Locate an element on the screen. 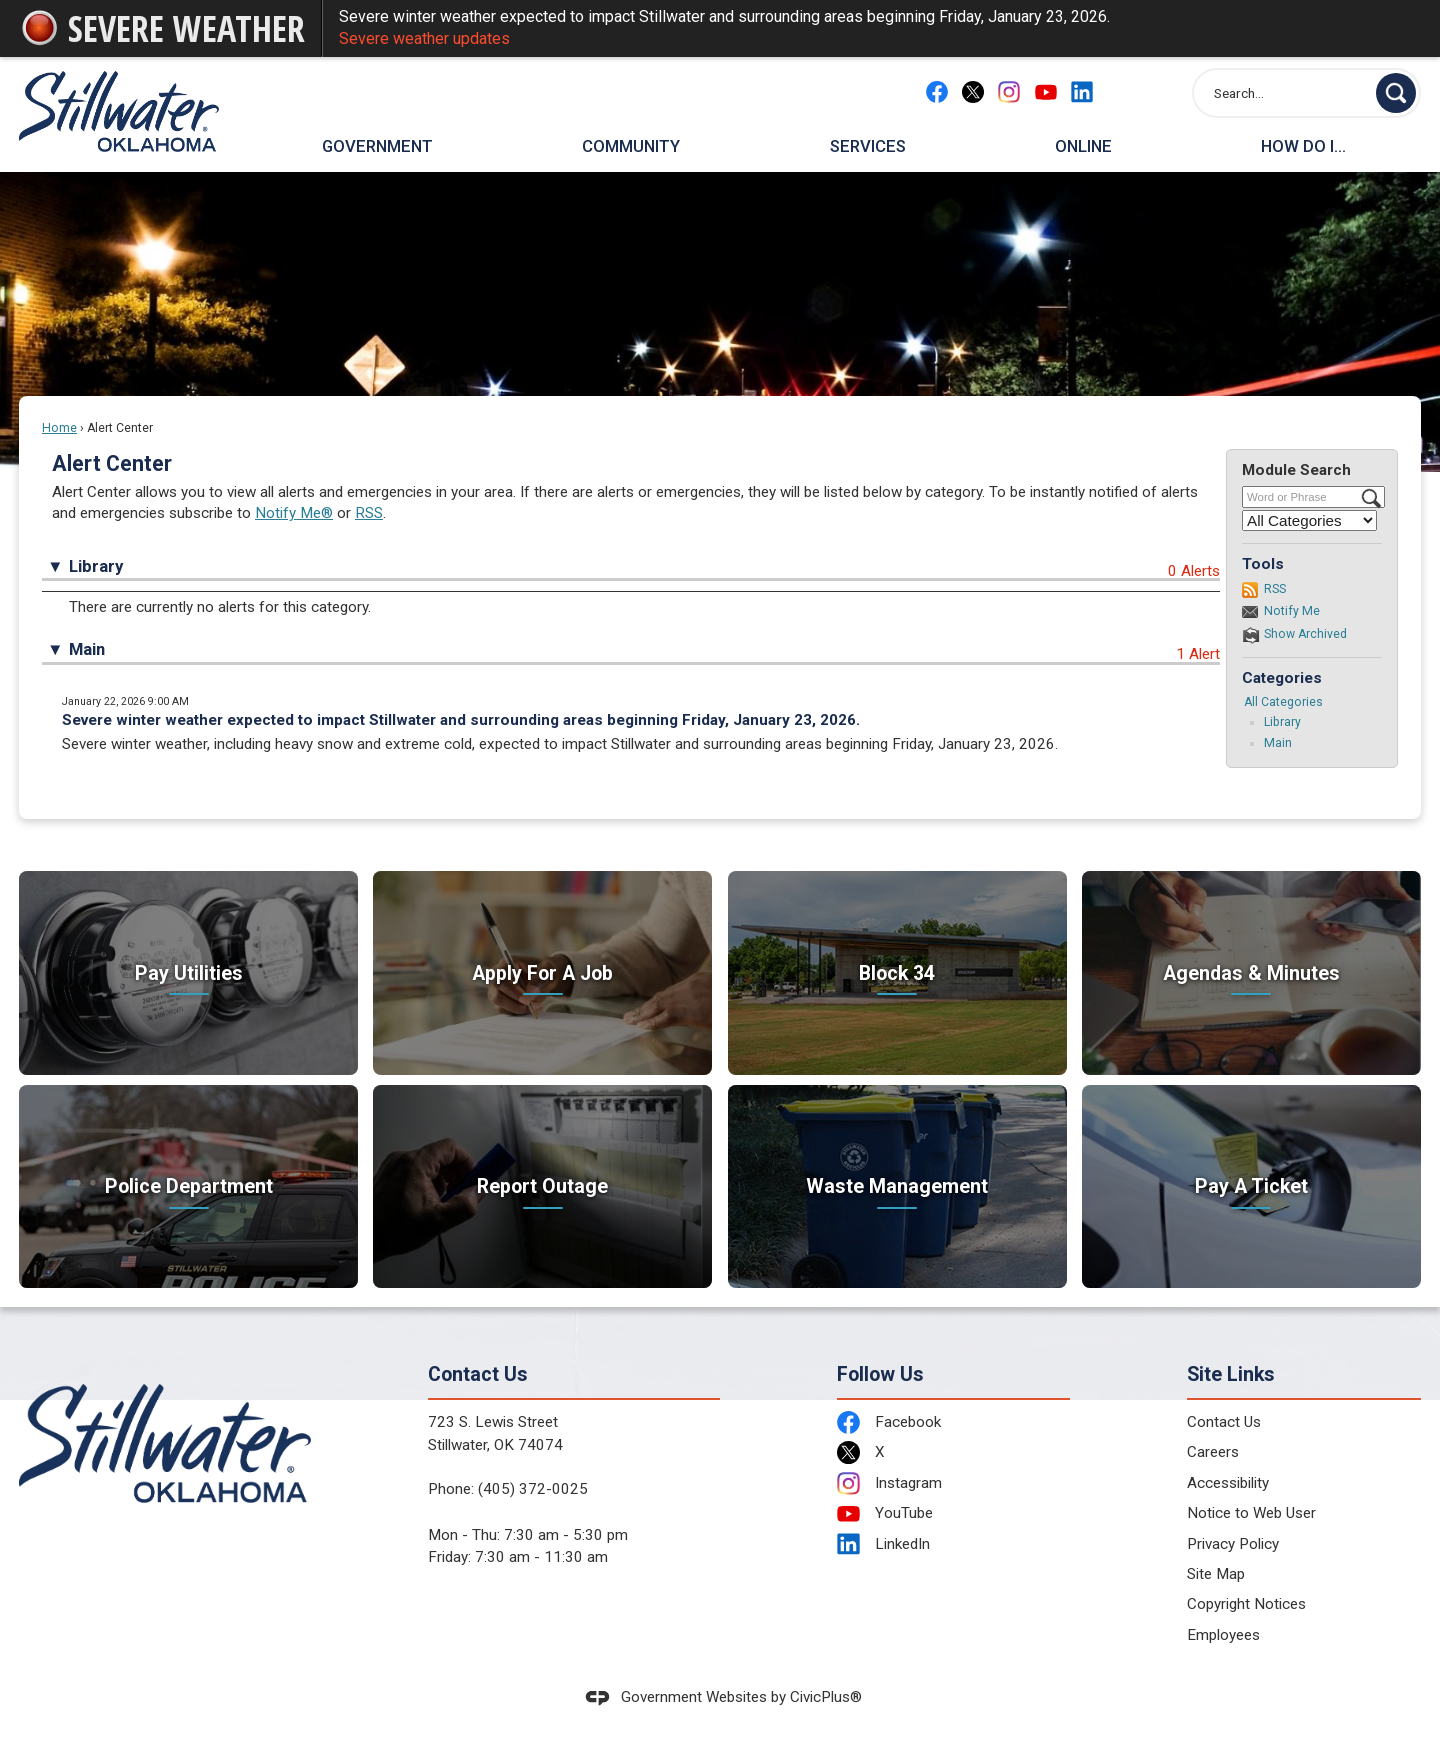 Image resolution: width=1440 pixels, height=1745 pixels. Government [menuitem] is located at coordinates (377, 146).